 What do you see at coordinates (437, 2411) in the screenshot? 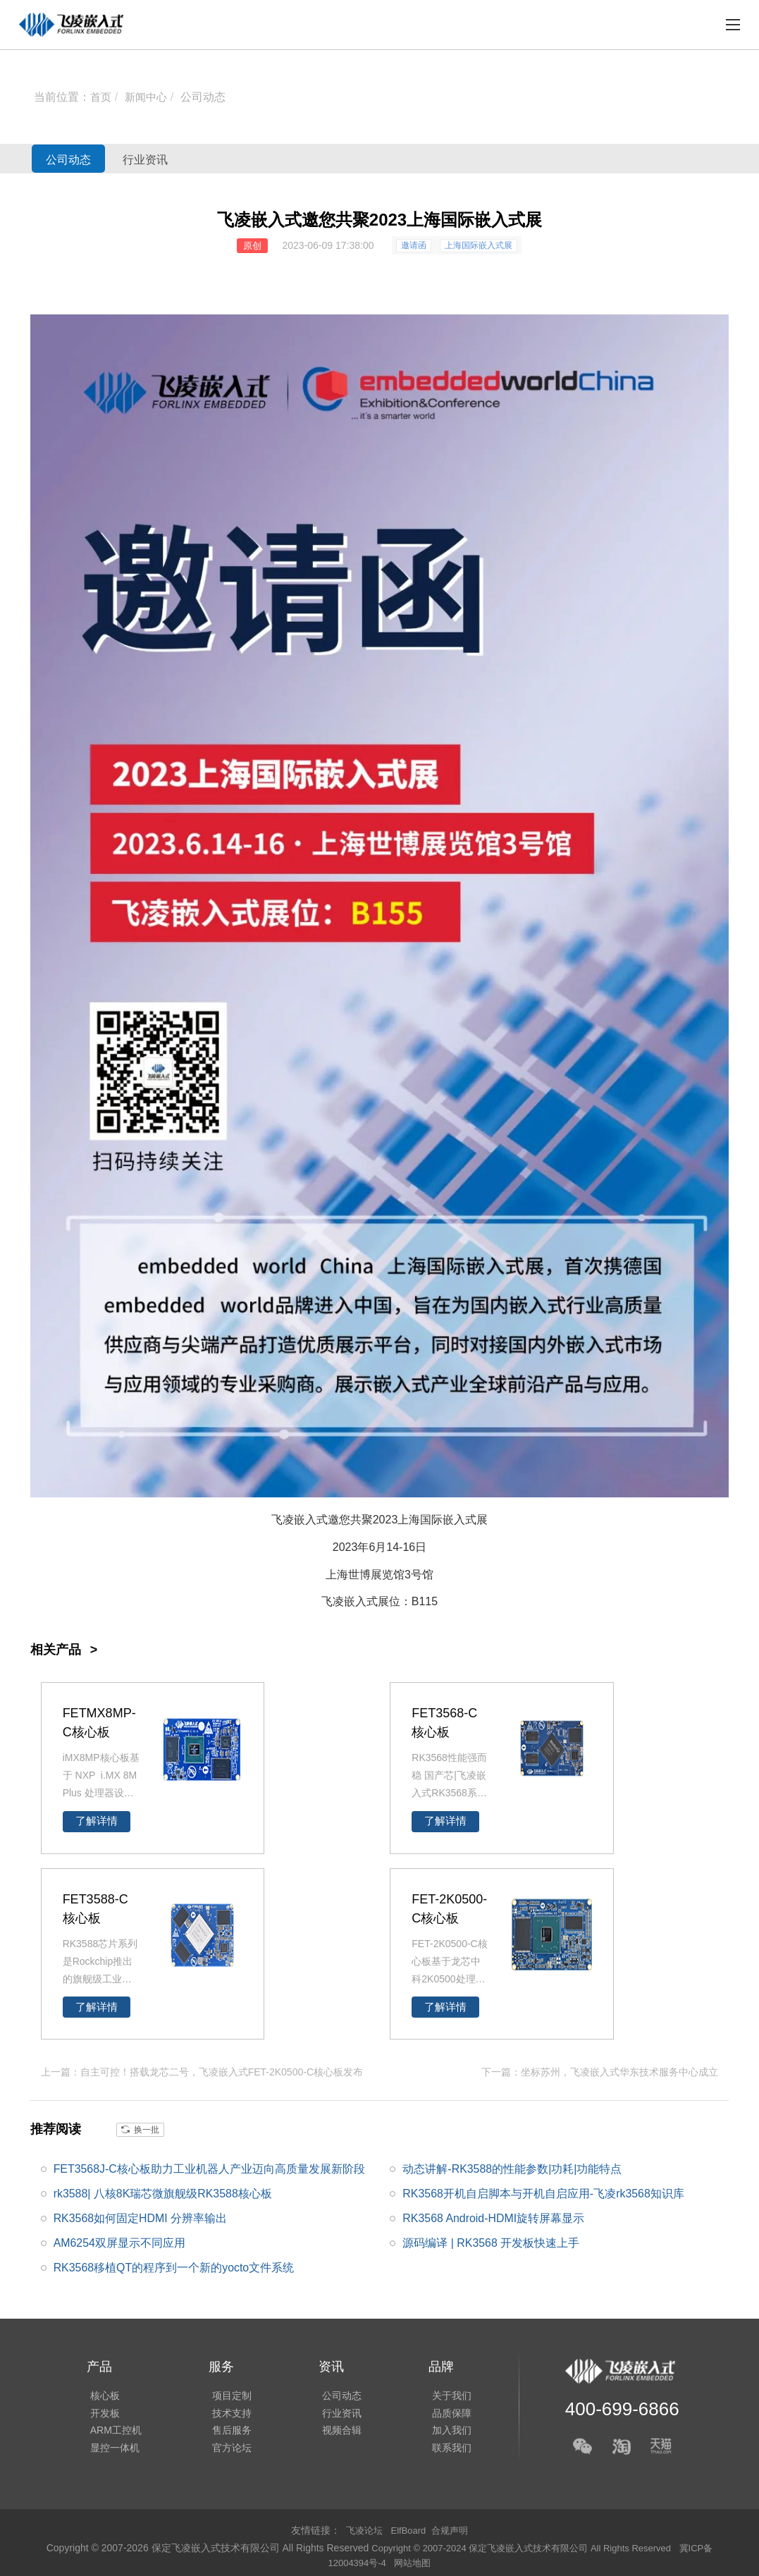
I see `品质保障` at bounding box center [437, 2411].